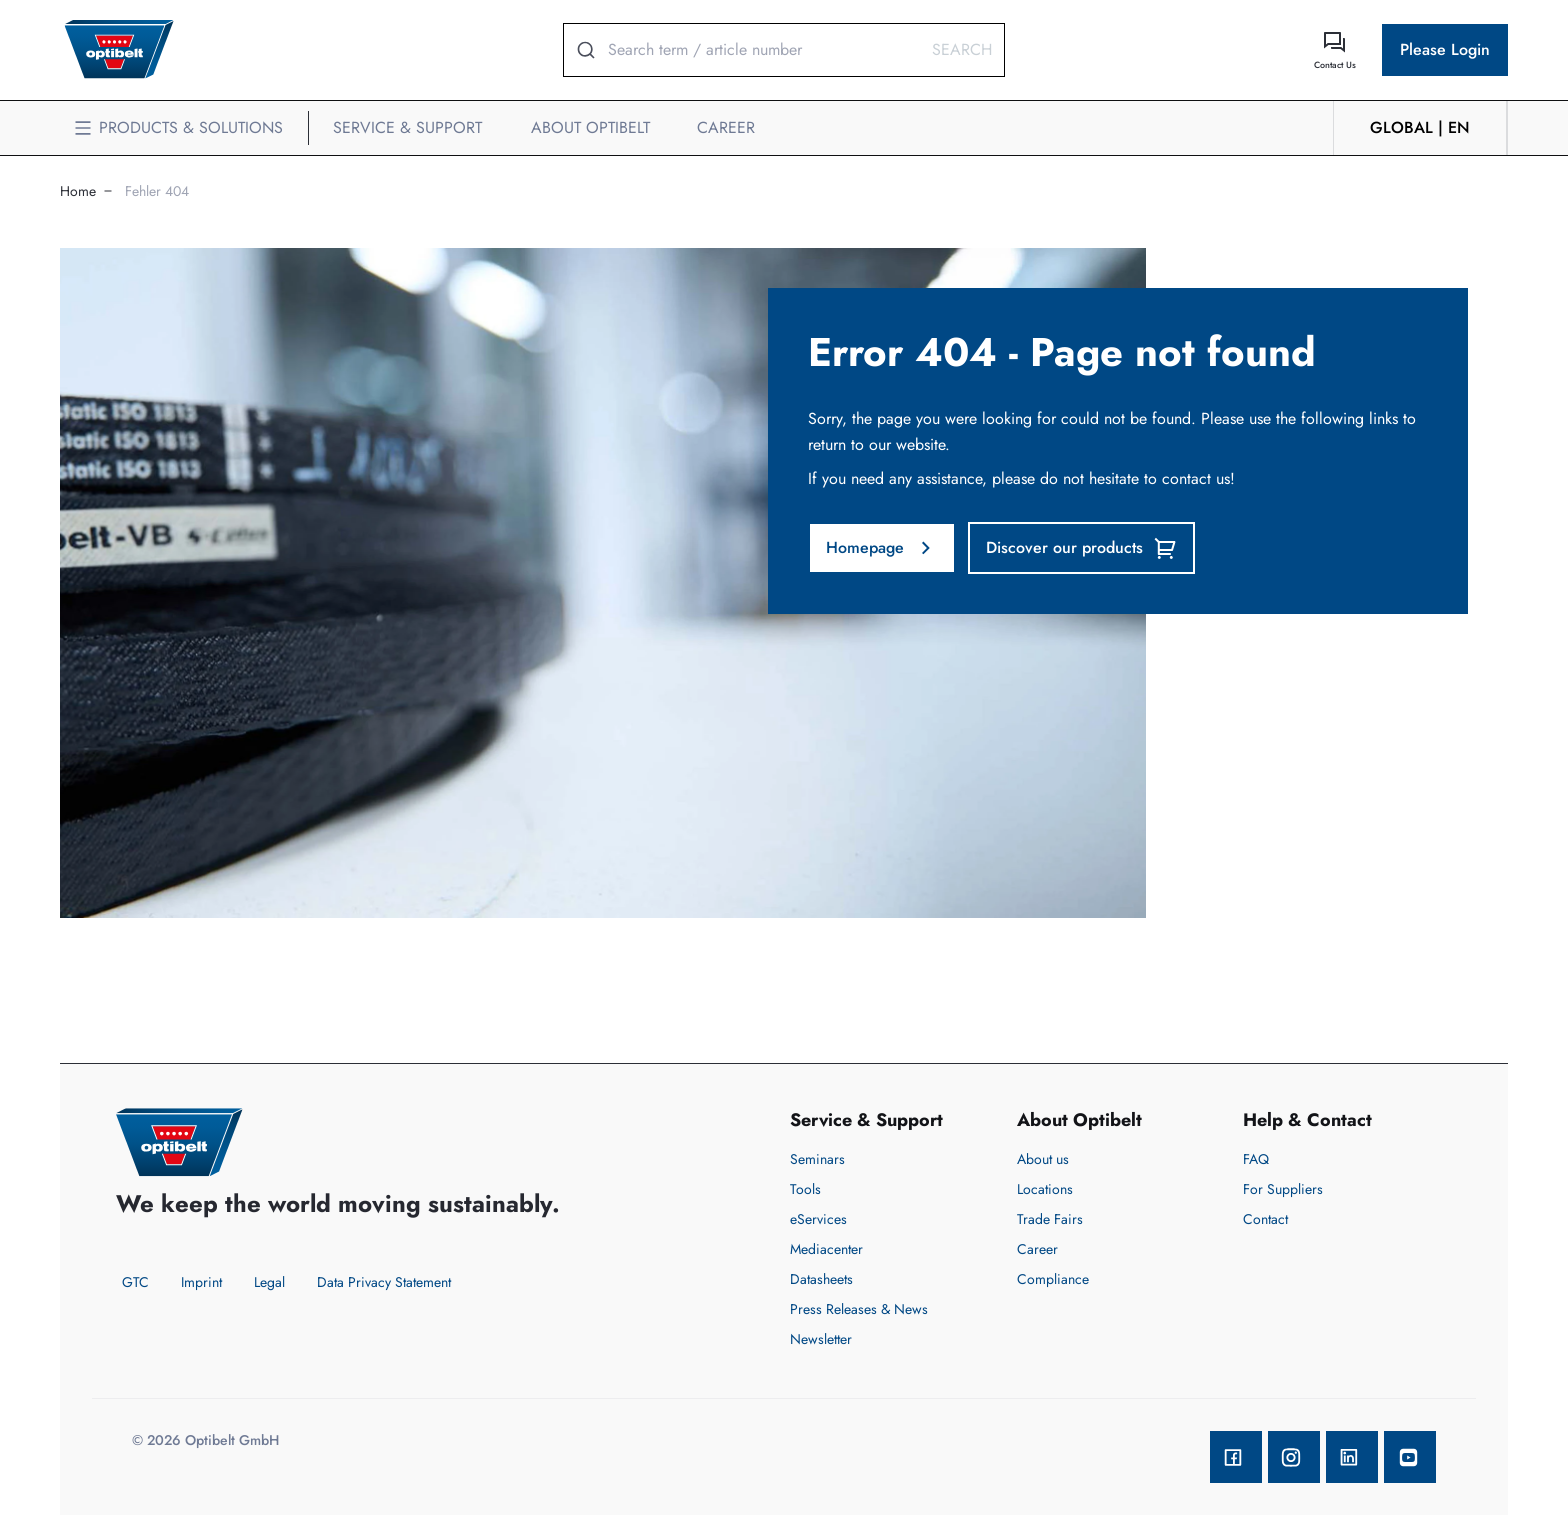 The height and width of the screenshot is (1535, 1568). I want to click on Datasheets, so click(821, 1279).